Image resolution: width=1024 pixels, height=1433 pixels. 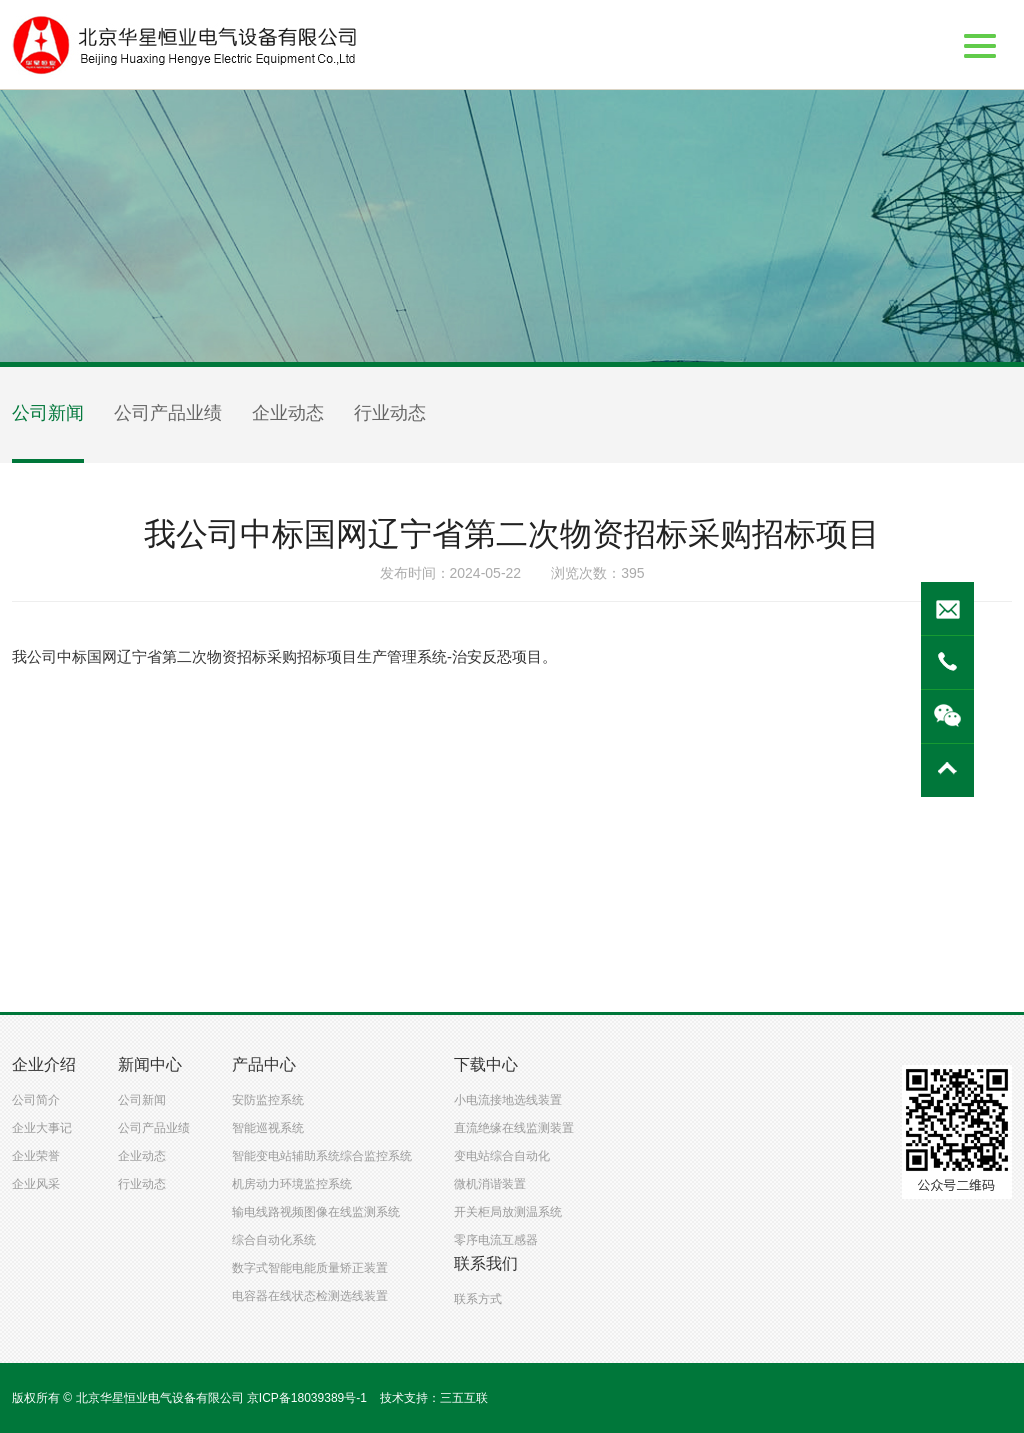 What do you see at coordinates (322, 1156) in the screenshot?
I see `智能变电站辅助系统综合监控系统` at bounding box center [322, 1156].